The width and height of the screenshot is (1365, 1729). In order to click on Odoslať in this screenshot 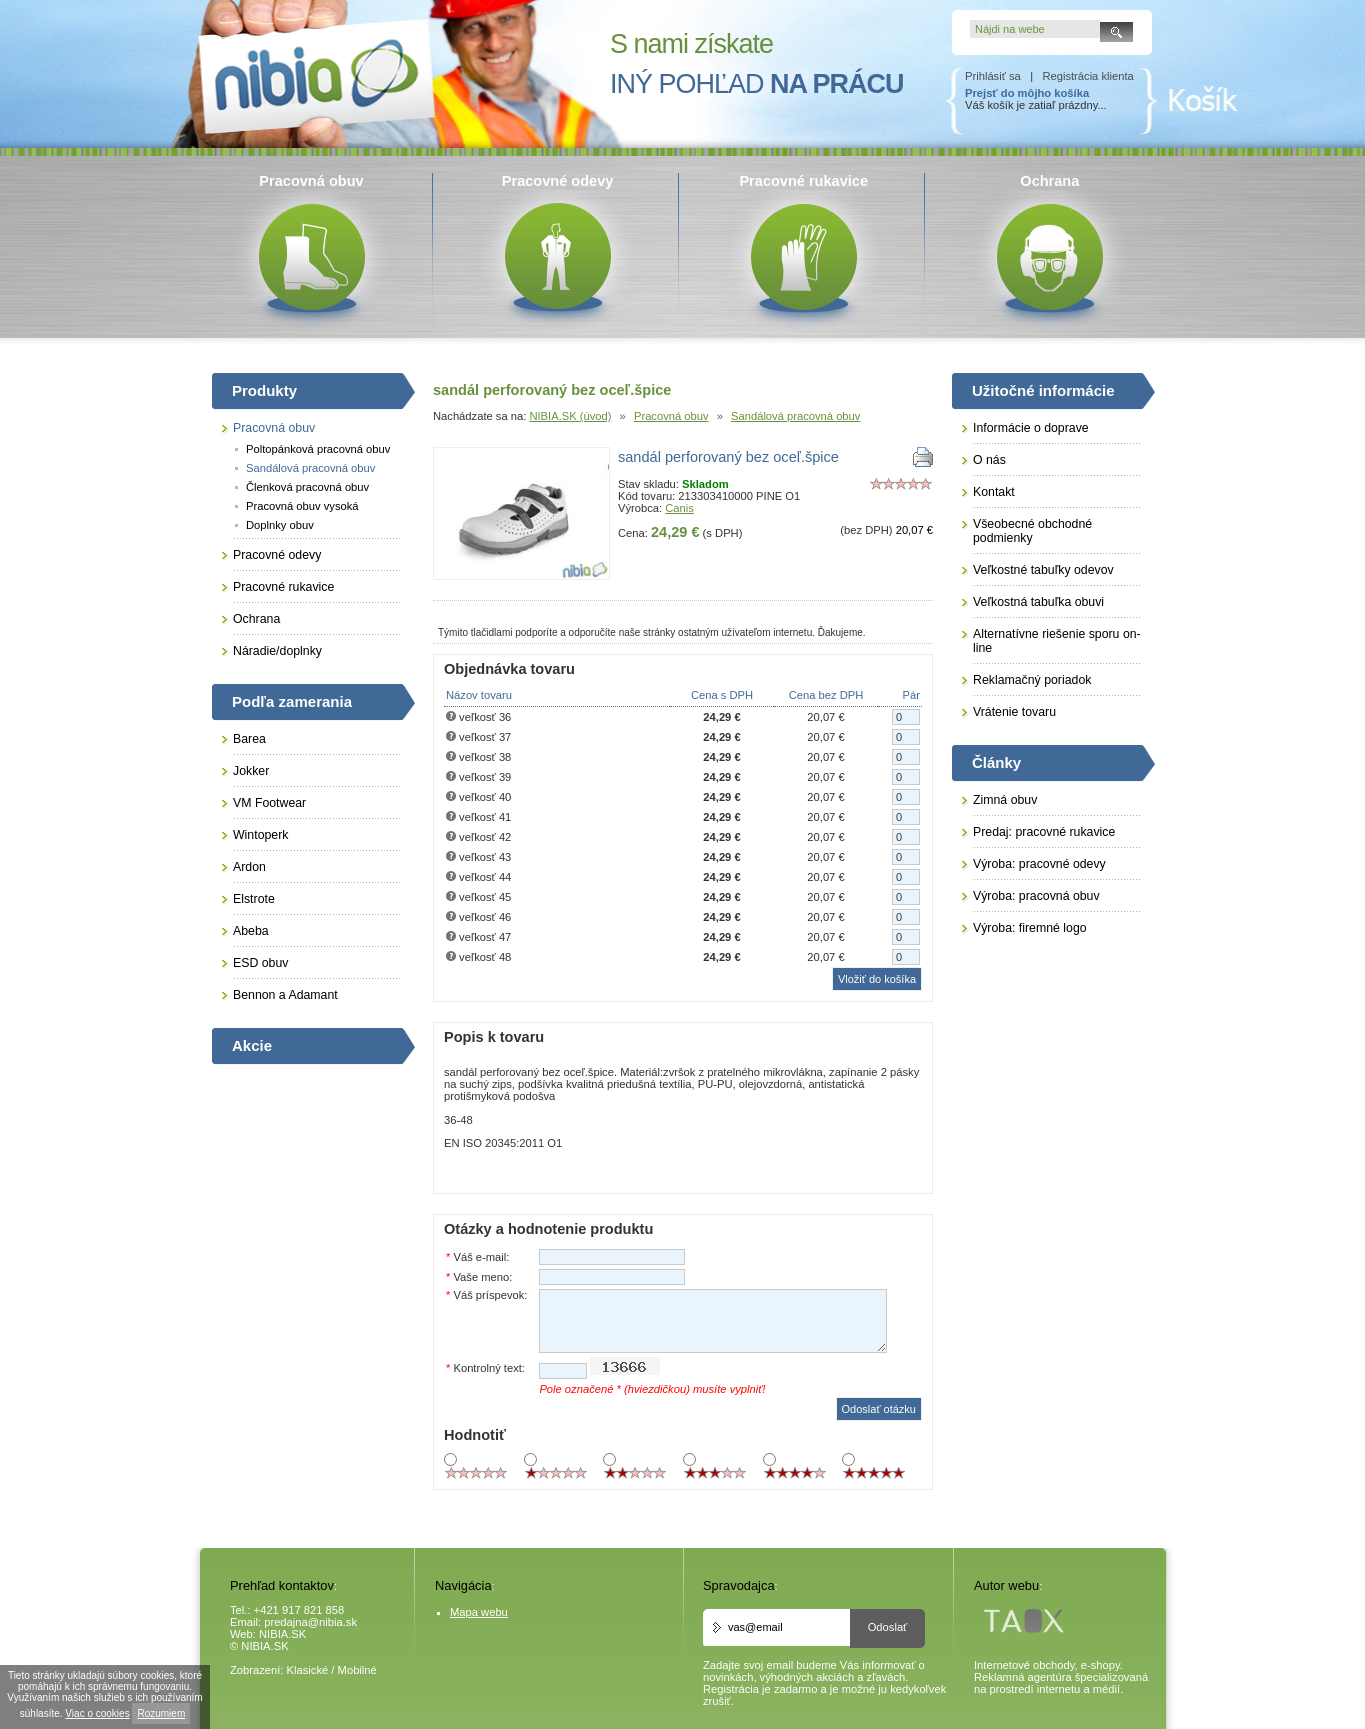, I will do `click(888, 1627)`.